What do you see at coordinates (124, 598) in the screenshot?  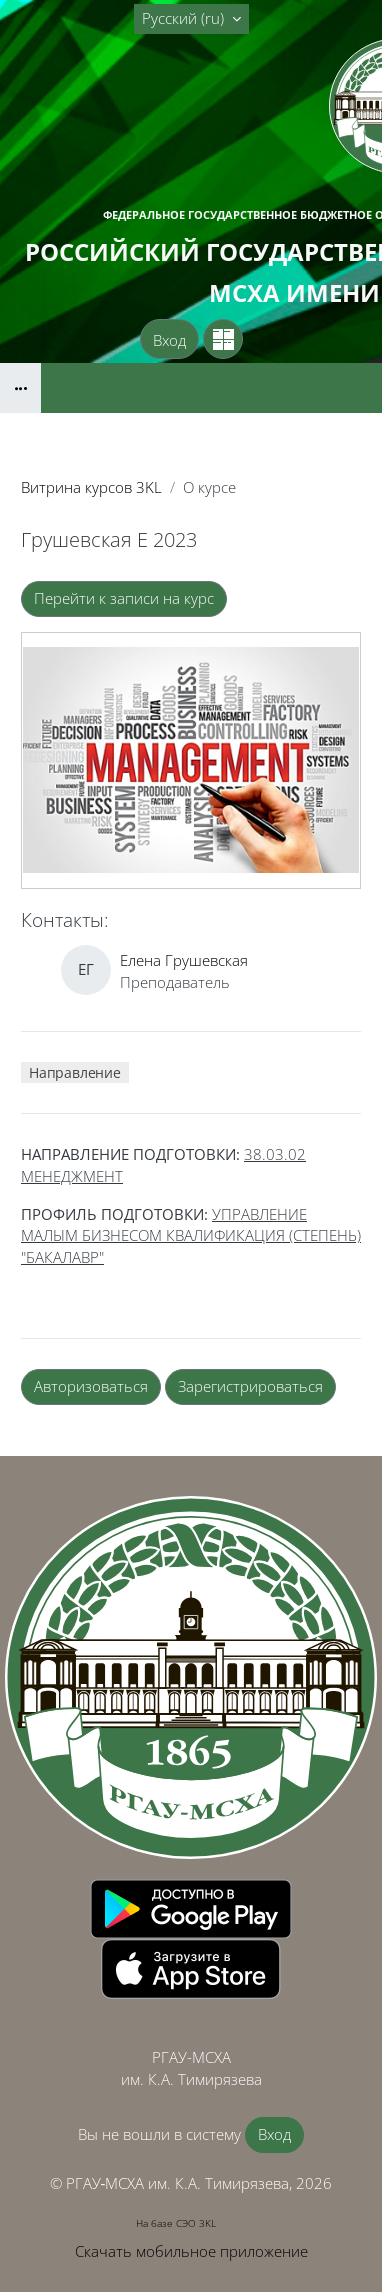 I see `Перейти к записи на курс` at bounding box center [124, 598].